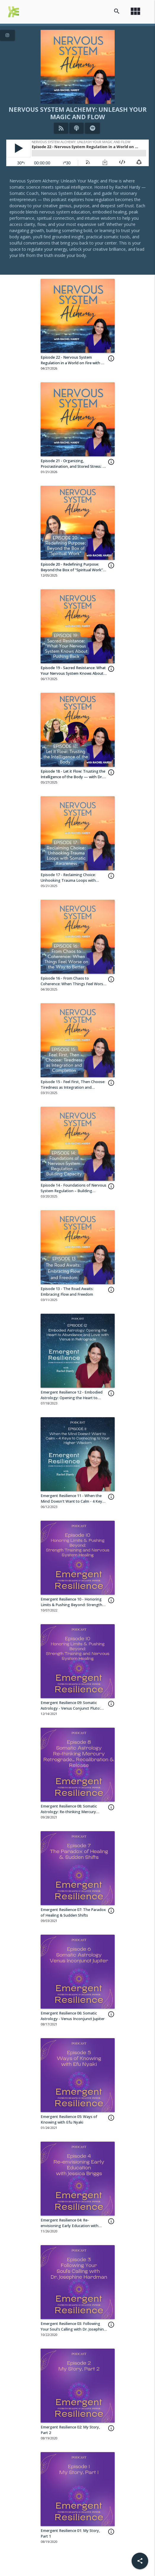  Describe the element at coordinates (67, 1291) in the screenshot. I see `Episode 13 - The Road Awaits: Embracing Flow and Freedom` at that location.